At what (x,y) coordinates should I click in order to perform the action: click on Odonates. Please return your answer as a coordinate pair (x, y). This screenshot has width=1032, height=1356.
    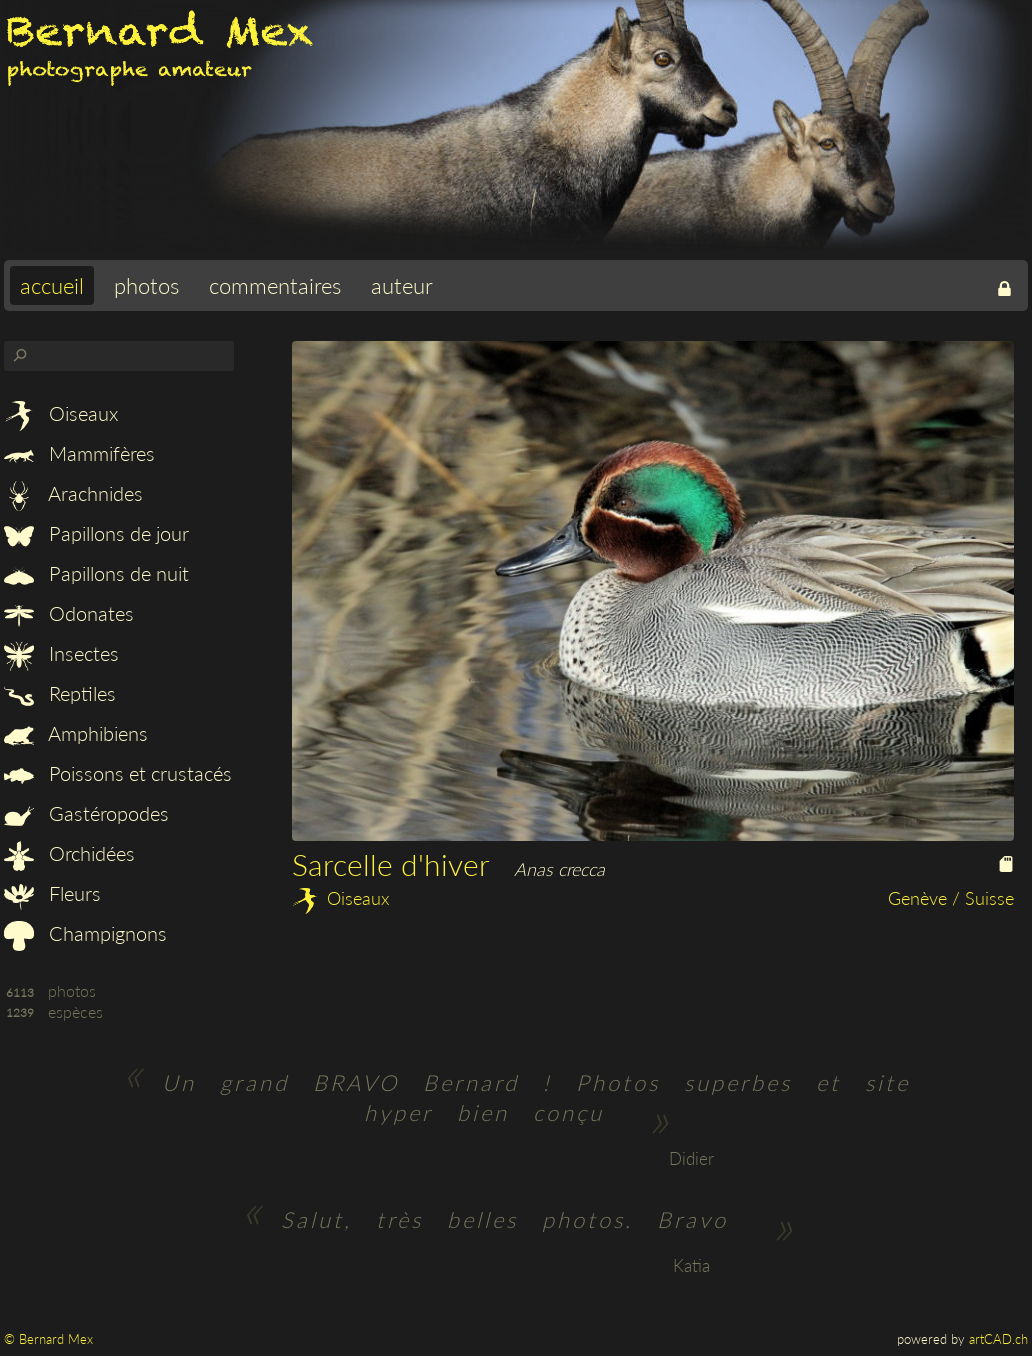
    Looking at the image, I should click on (69, 613).